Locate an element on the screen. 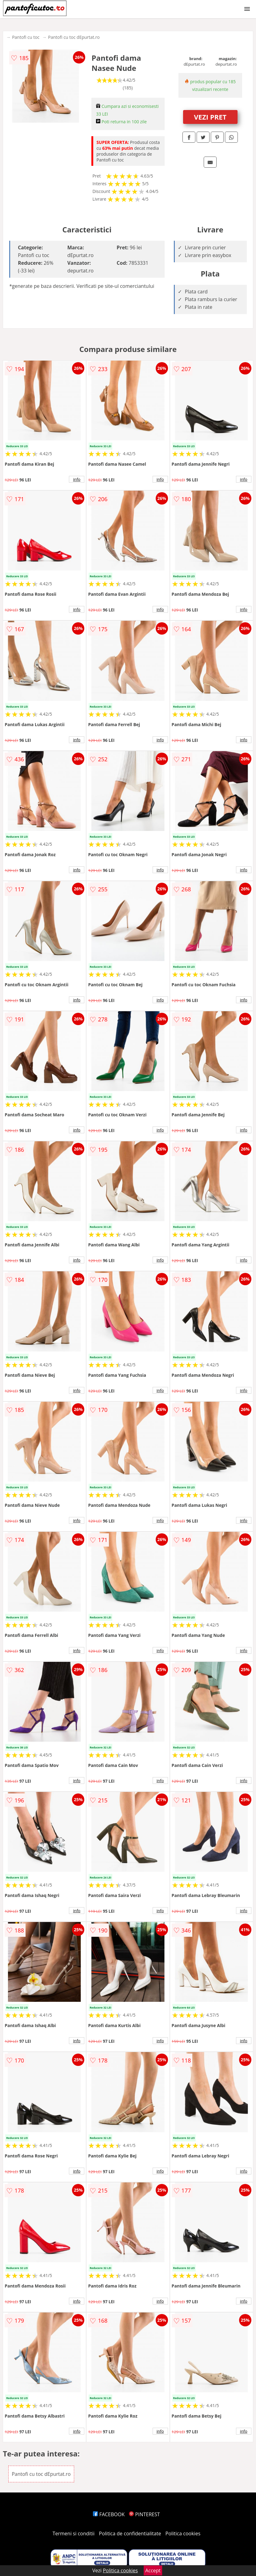 This screenshot has width=256, height=2576. Pantofi cu toc dEpurtat.ro is located at coordinates (74, 37).